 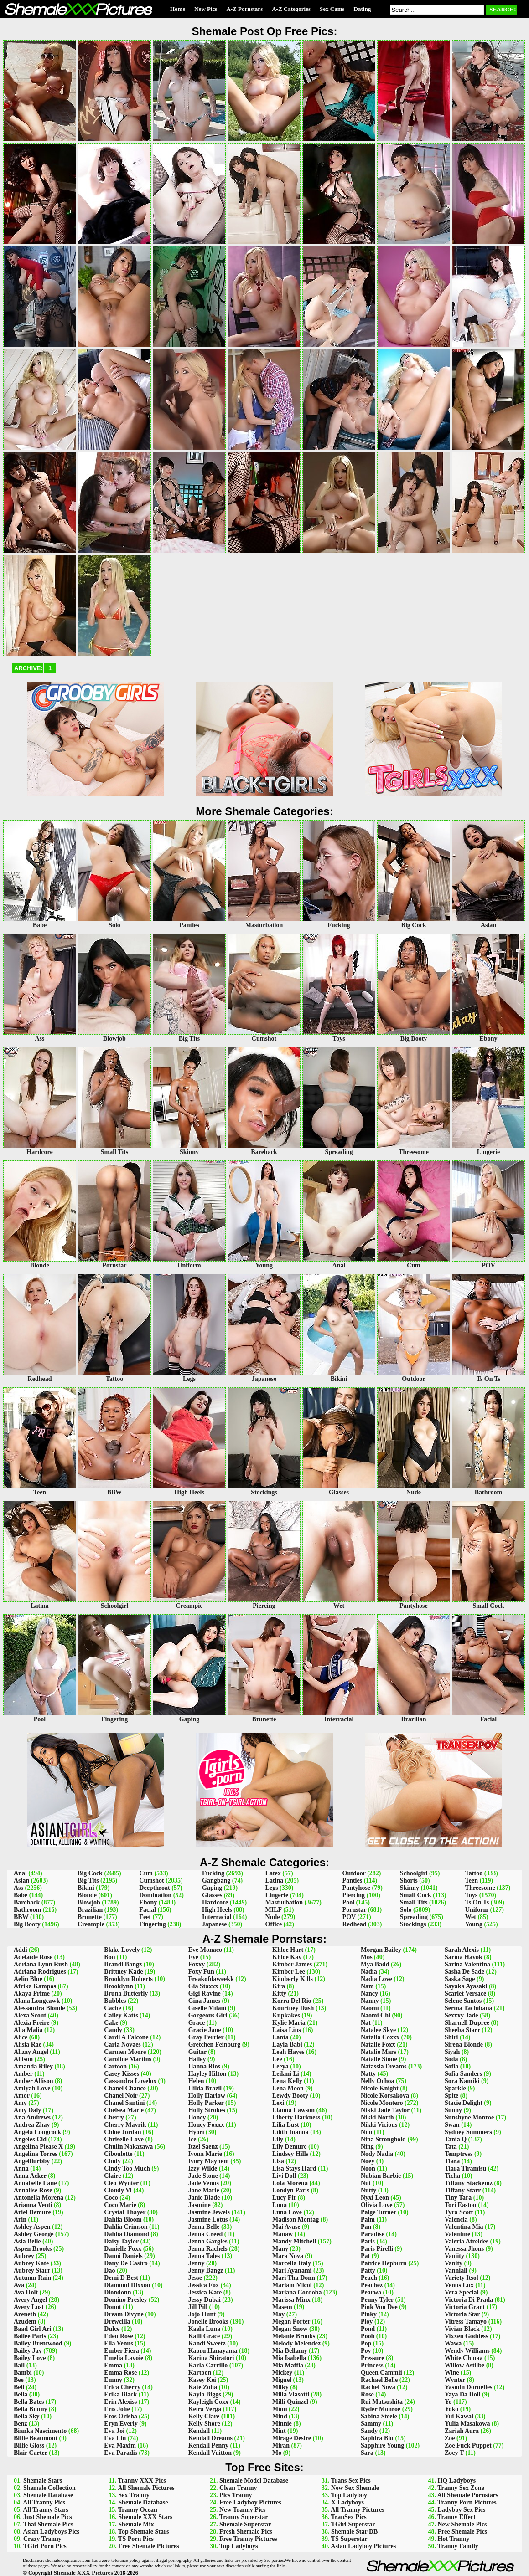 What do you see at coordinates (120, 2394) in the screenshot?
I see `Erika Black` at bounding box center [120, 2394].